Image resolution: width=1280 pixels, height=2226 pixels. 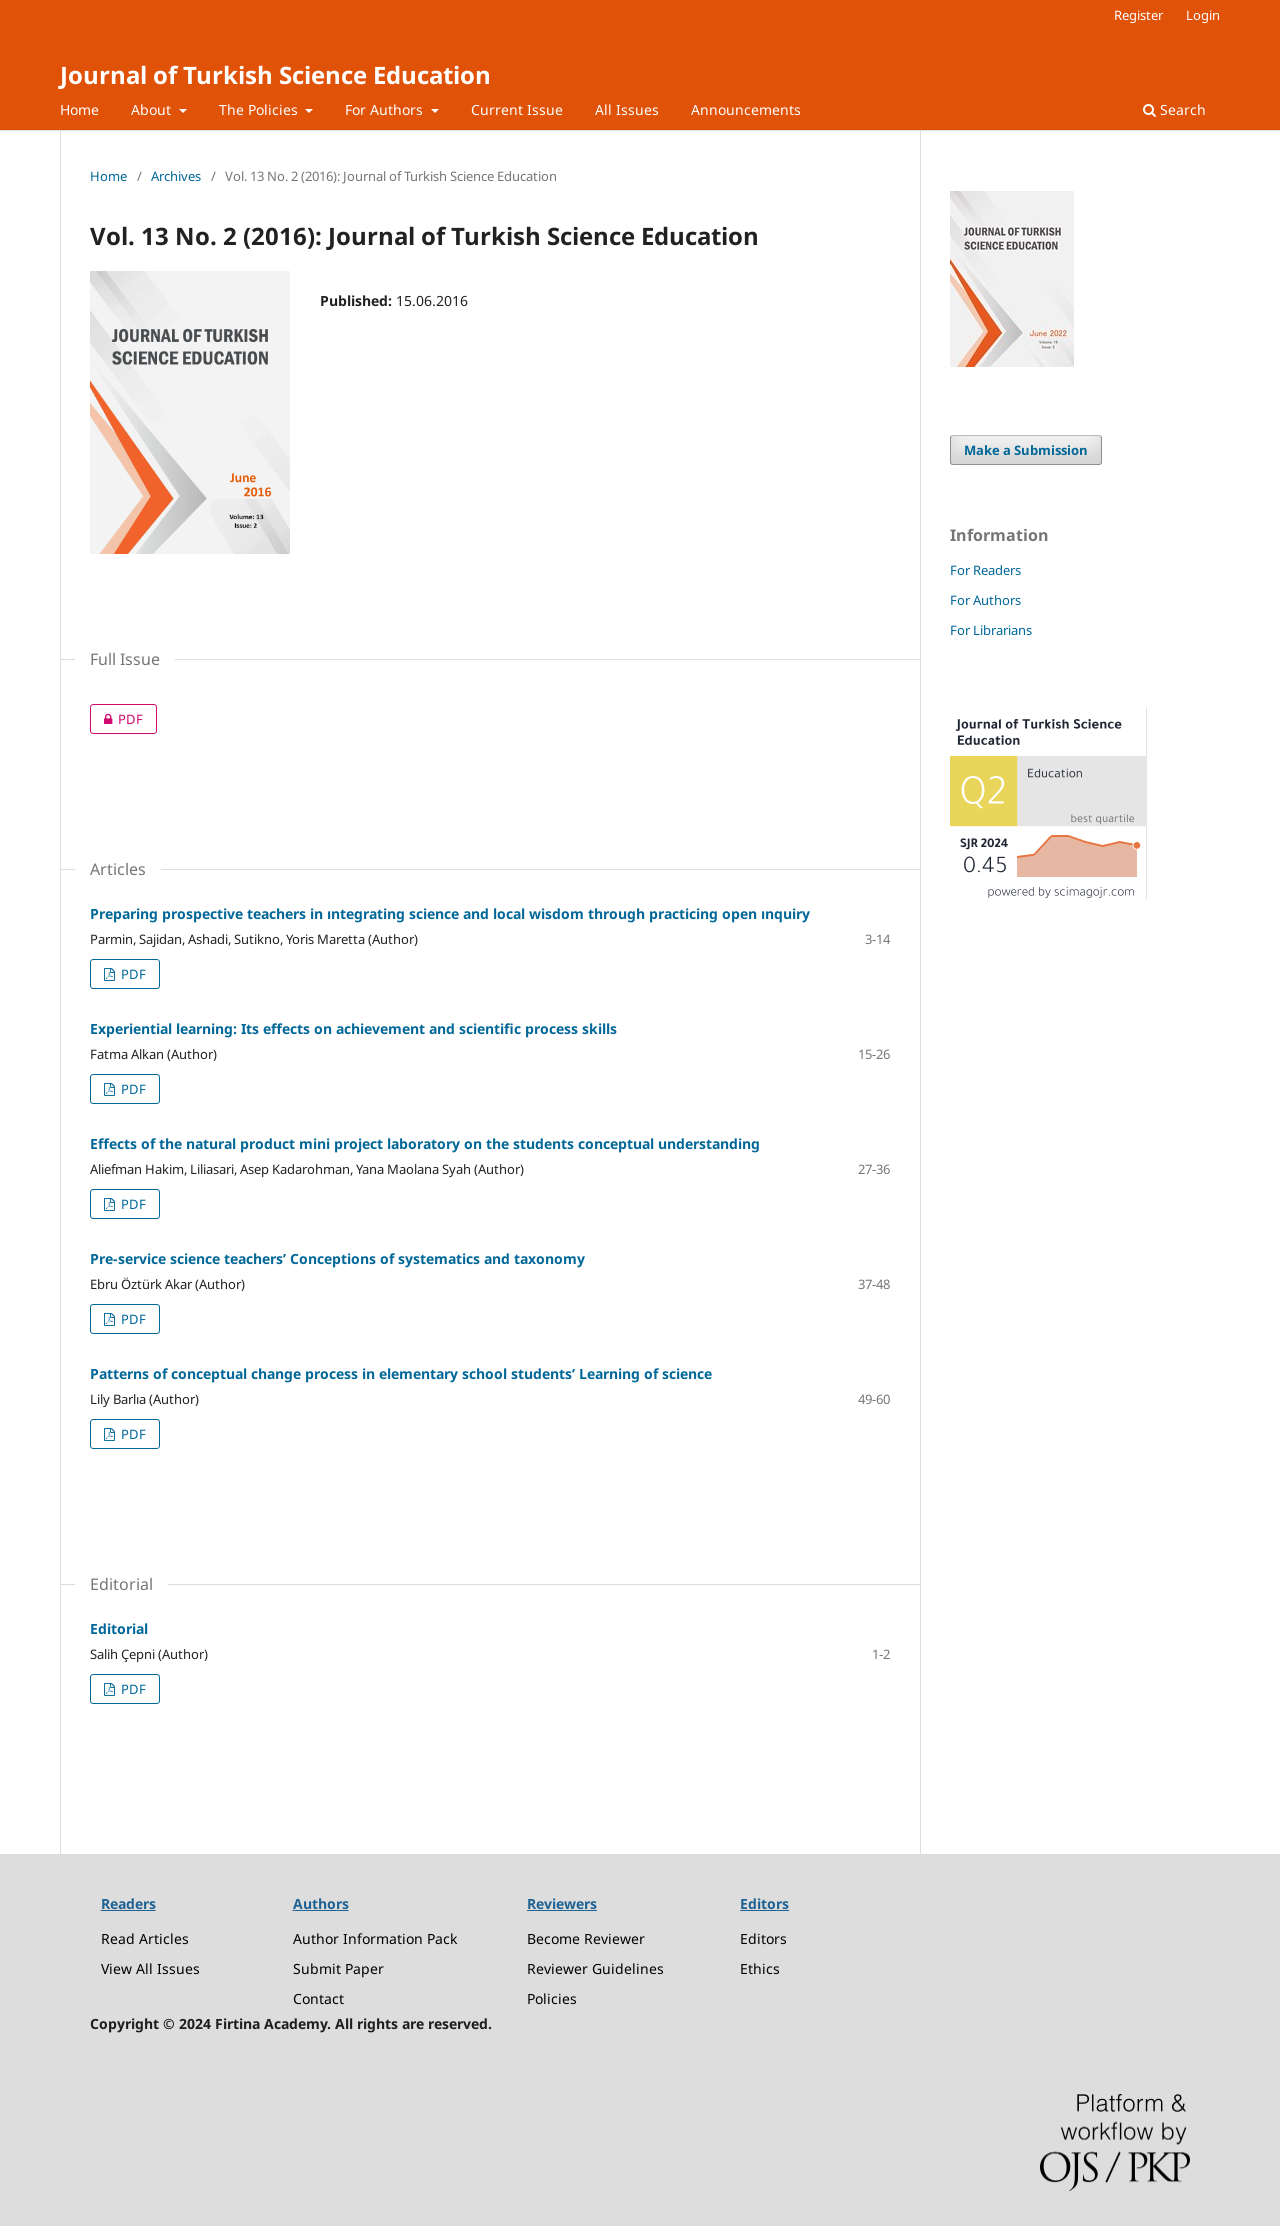 I want to click on View All Issues, so click(x=150, y=1968).